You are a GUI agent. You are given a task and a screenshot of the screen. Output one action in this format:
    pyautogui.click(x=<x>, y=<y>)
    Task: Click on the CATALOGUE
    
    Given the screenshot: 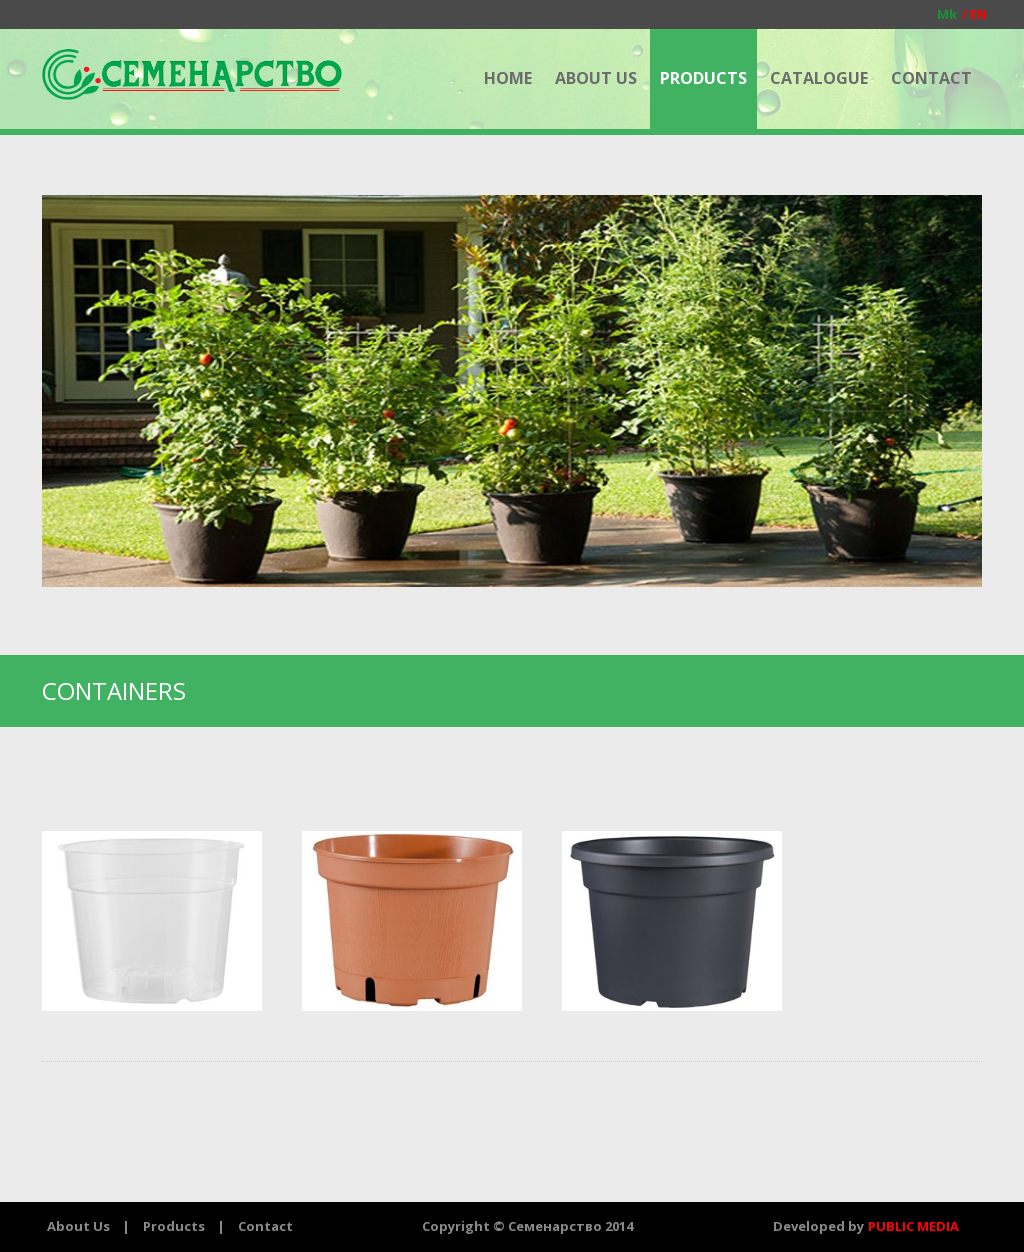 What is the action you would take?
    pyautogui.click(x=819, y=78)
    